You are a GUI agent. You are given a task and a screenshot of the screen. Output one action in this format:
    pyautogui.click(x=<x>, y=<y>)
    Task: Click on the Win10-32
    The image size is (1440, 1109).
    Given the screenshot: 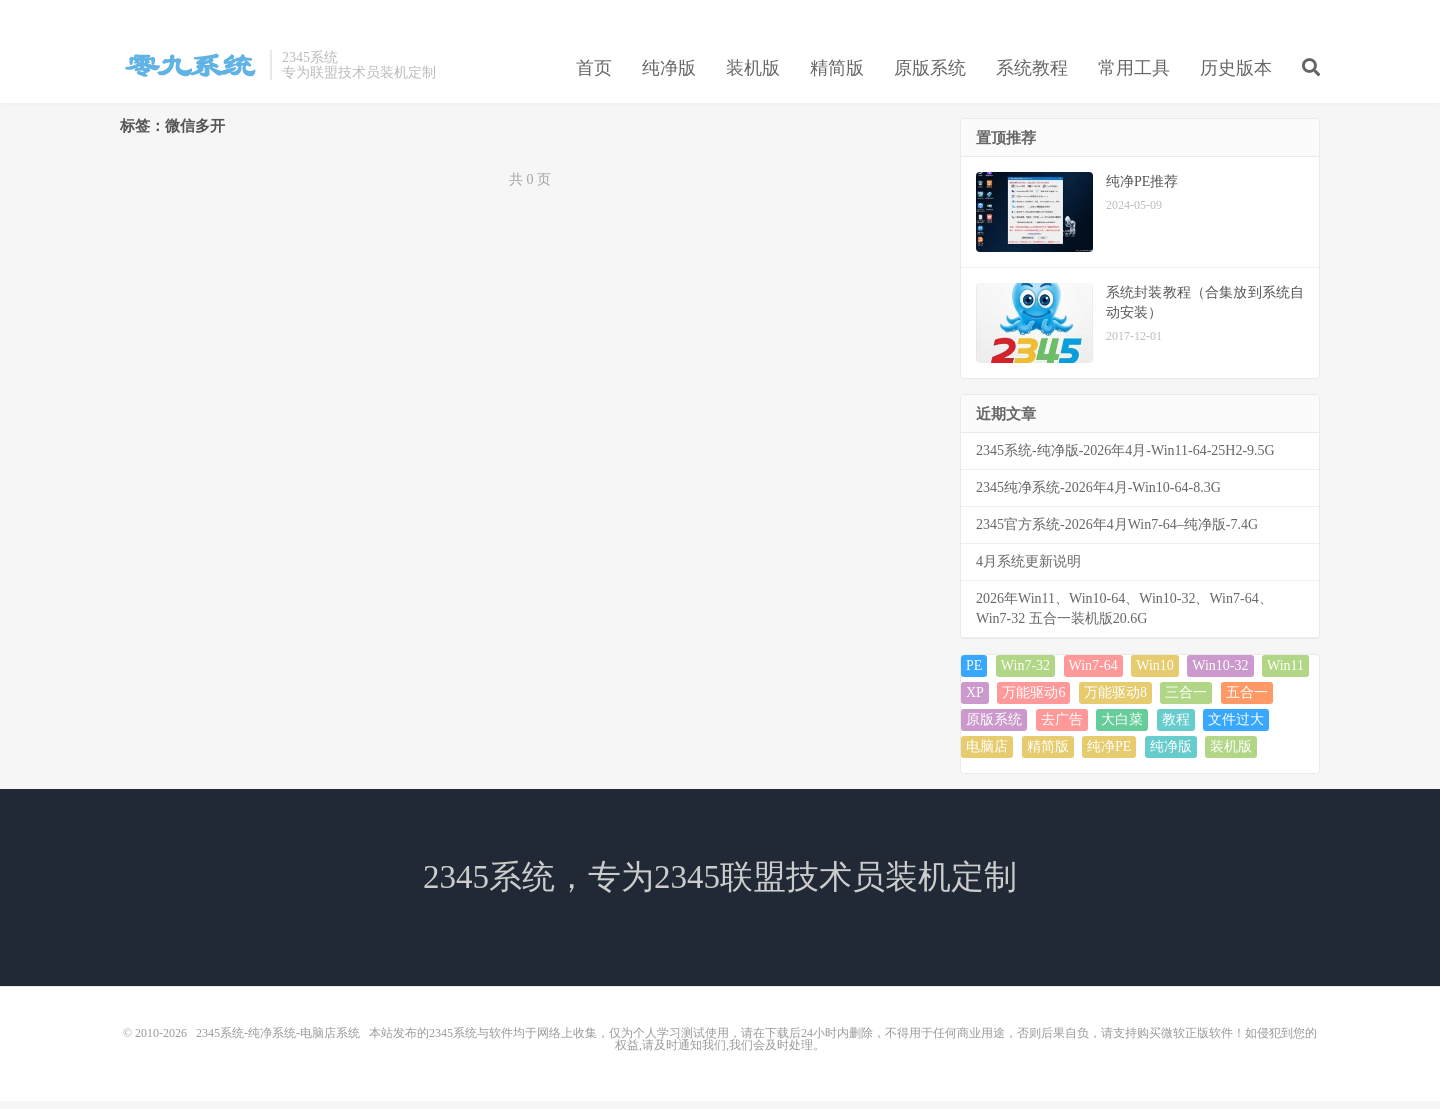 What is the action you would take?
    pyautogui.click(x=1220, y=673)
    